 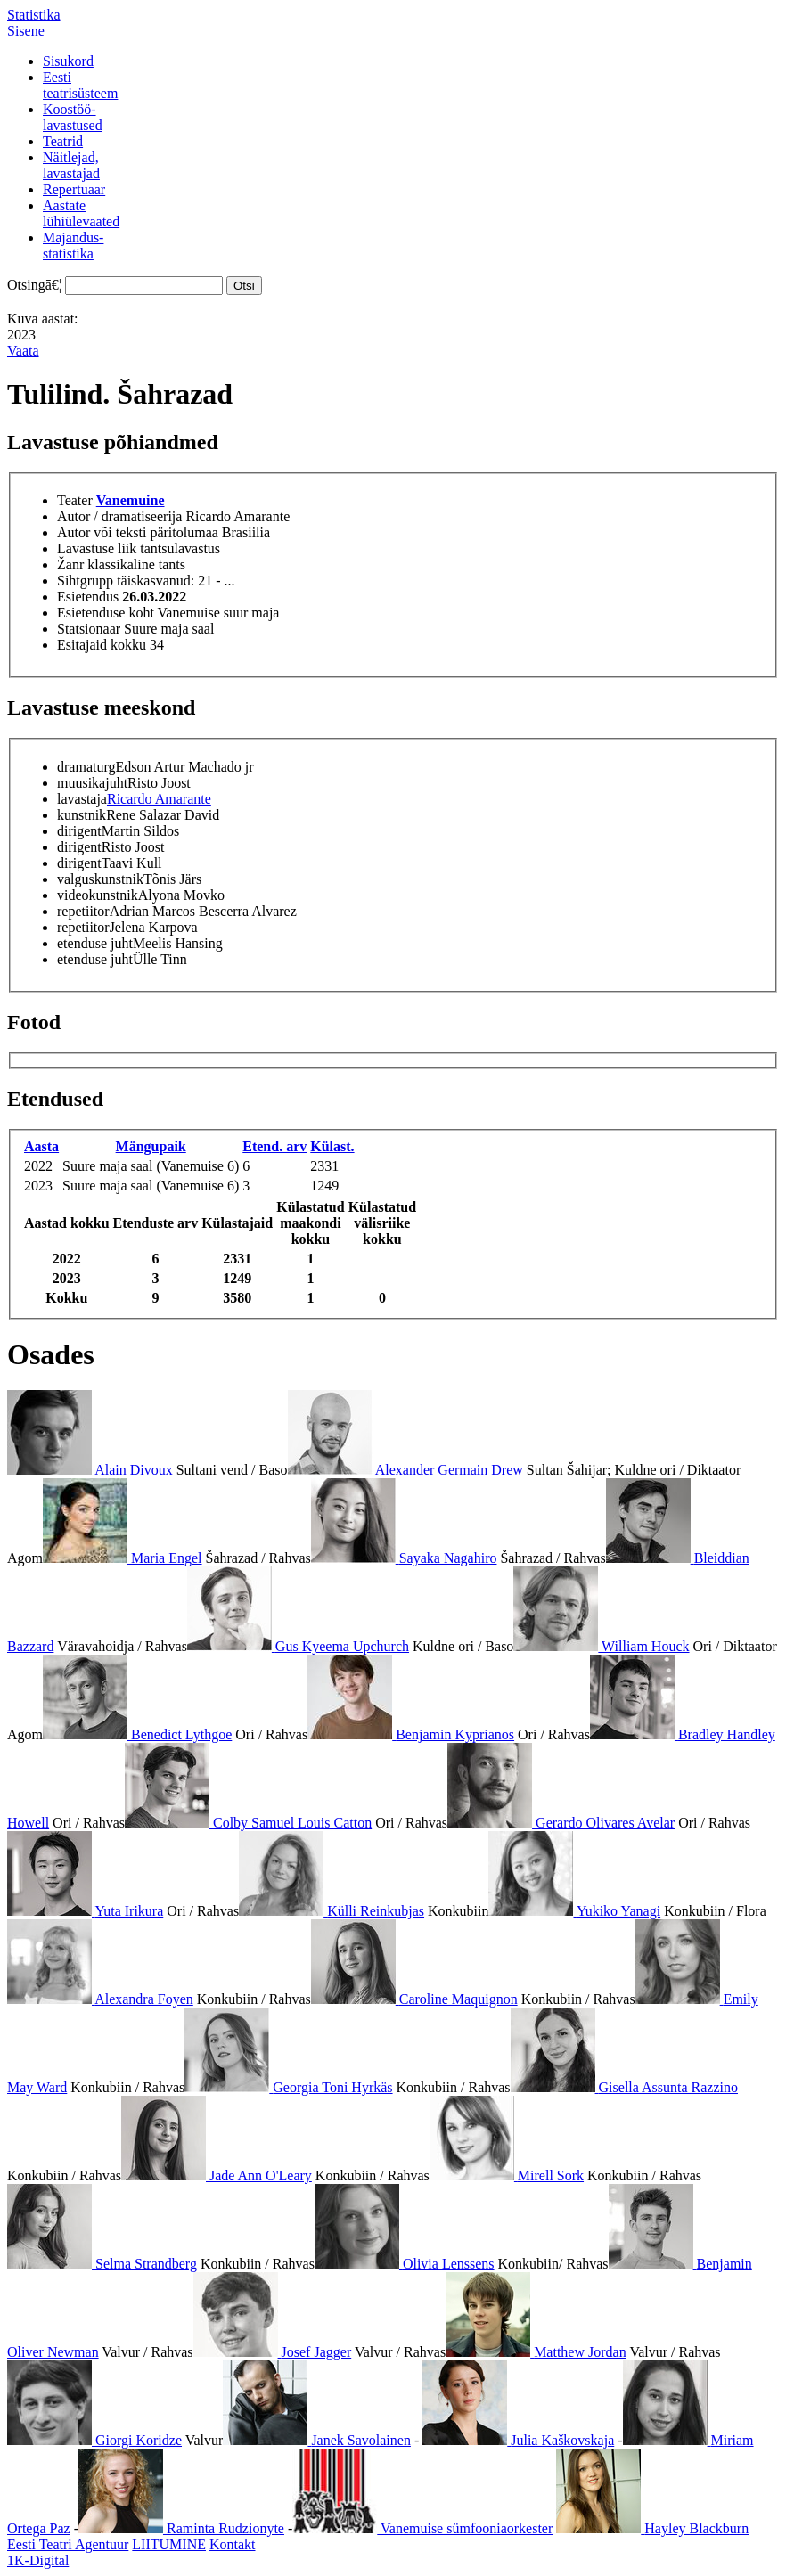 What do you see at coordinates (232, 2544) in the screenshot?
I see `Kontakt` at bounding box center [232, 2544].